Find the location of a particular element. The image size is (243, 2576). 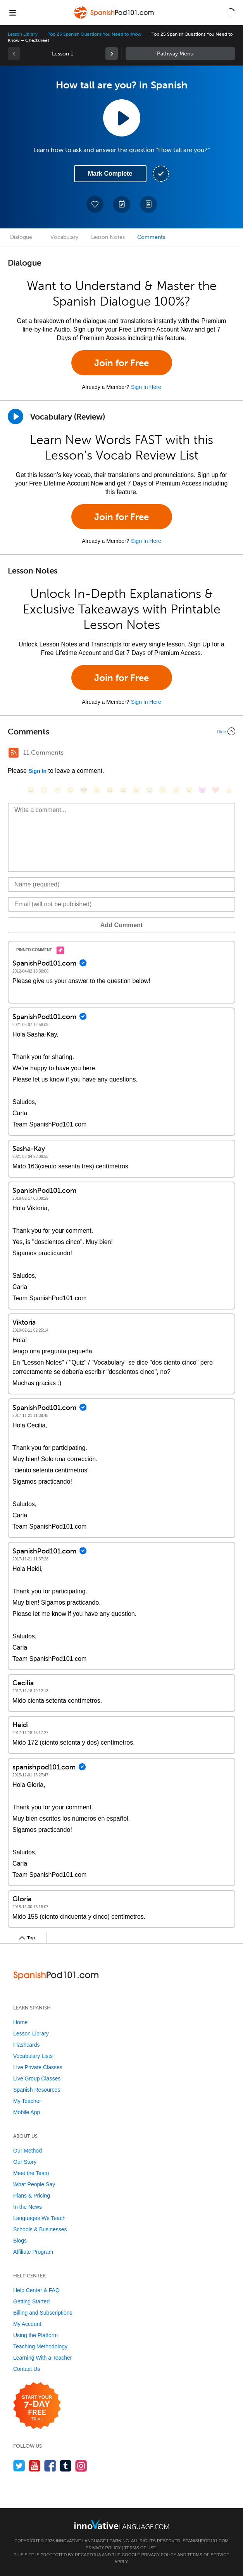

[Name] is located at coordinates (121, 884).